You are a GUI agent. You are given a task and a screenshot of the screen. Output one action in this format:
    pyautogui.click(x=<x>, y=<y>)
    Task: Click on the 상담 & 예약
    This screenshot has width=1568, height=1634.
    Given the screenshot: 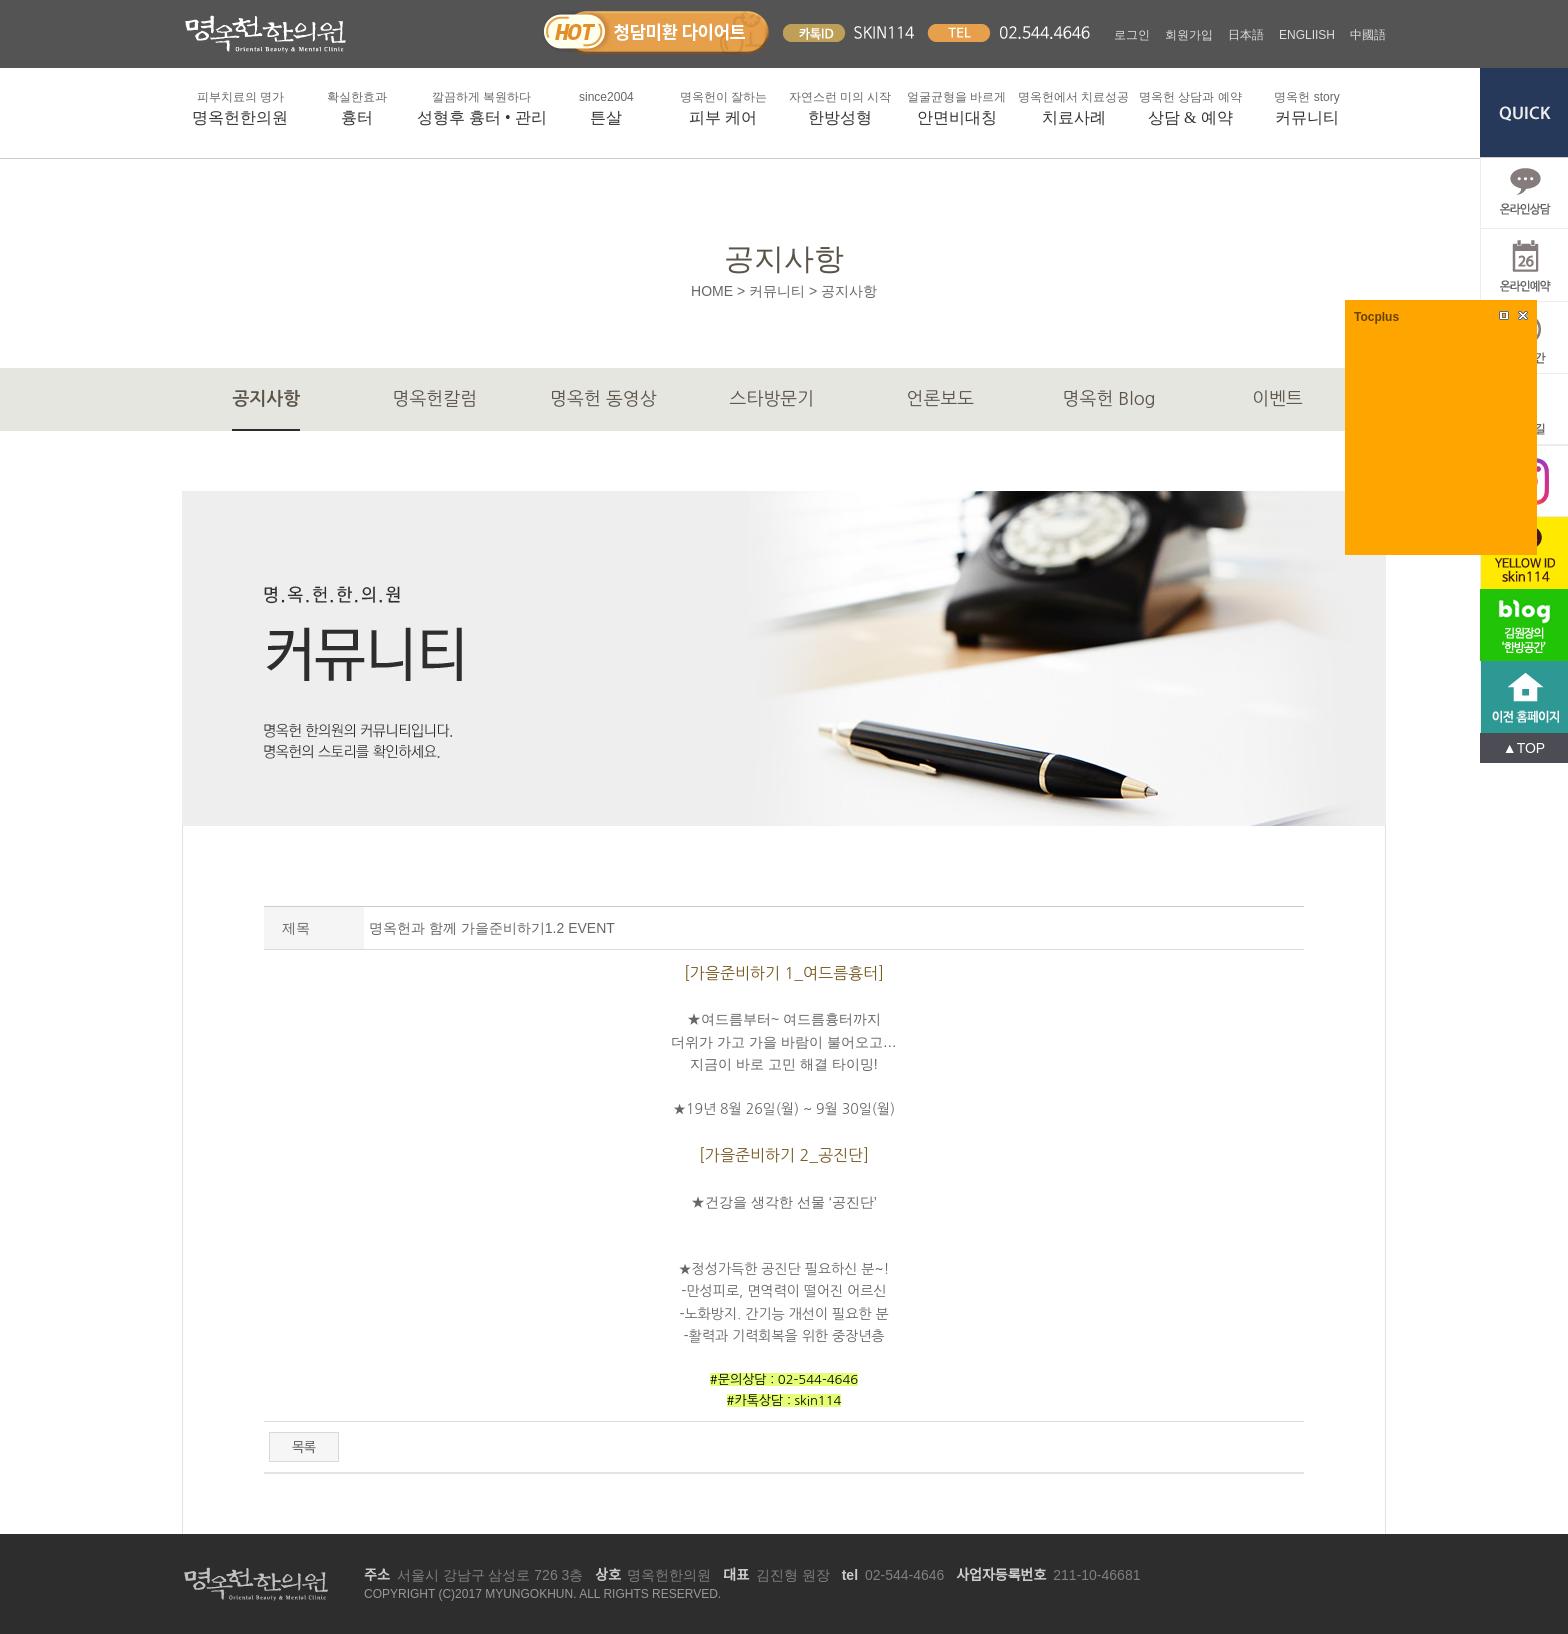 What is the action you would take?
    pyautogui.click(x=1190, y=107)
    